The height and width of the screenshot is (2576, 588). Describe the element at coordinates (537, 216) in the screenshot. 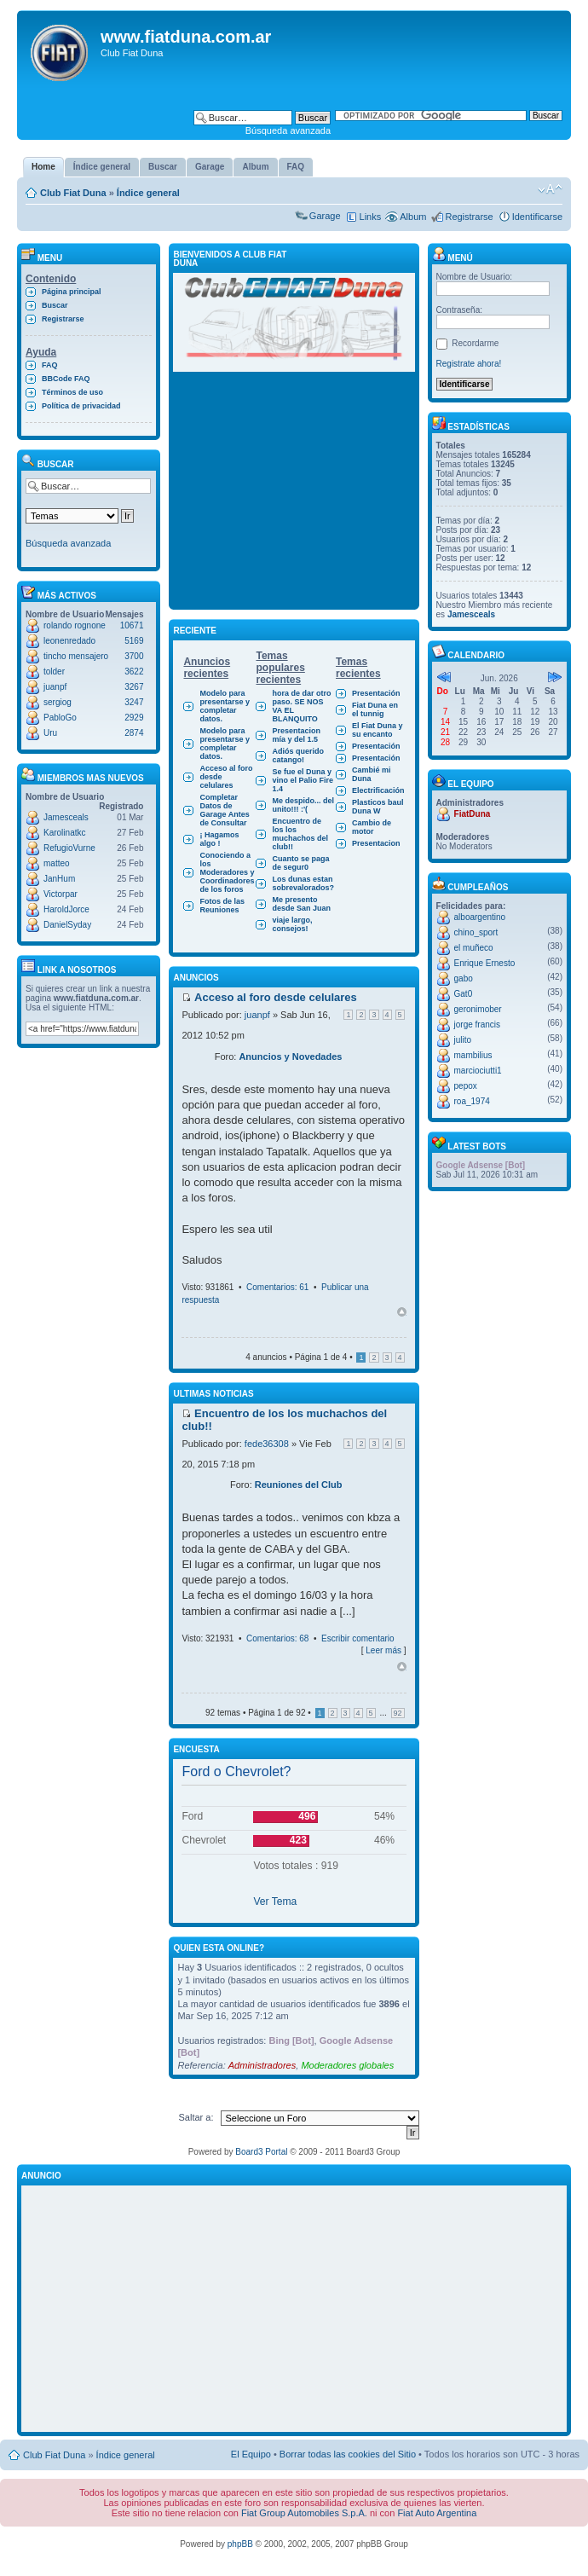

I see `Identificarse` at that location.